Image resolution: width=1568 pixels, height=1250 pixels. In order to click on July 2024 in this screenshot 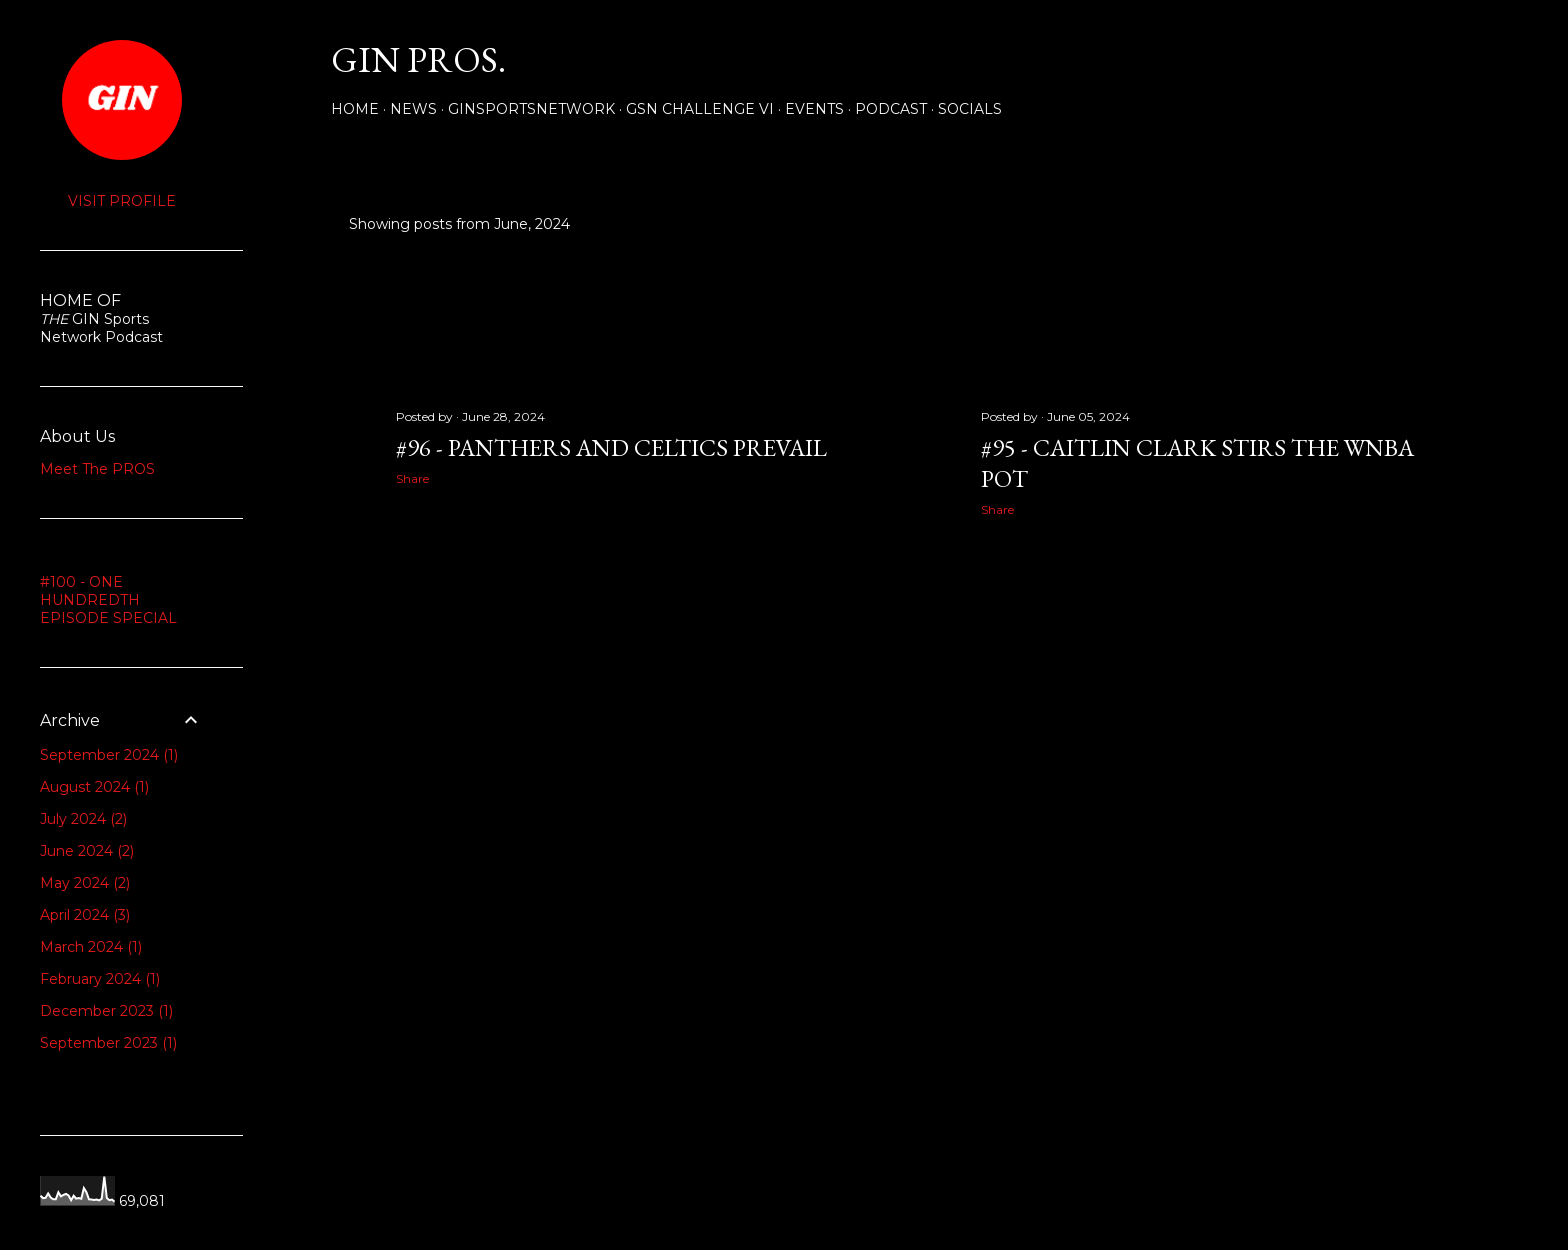, I will do `click(83, 819)`.